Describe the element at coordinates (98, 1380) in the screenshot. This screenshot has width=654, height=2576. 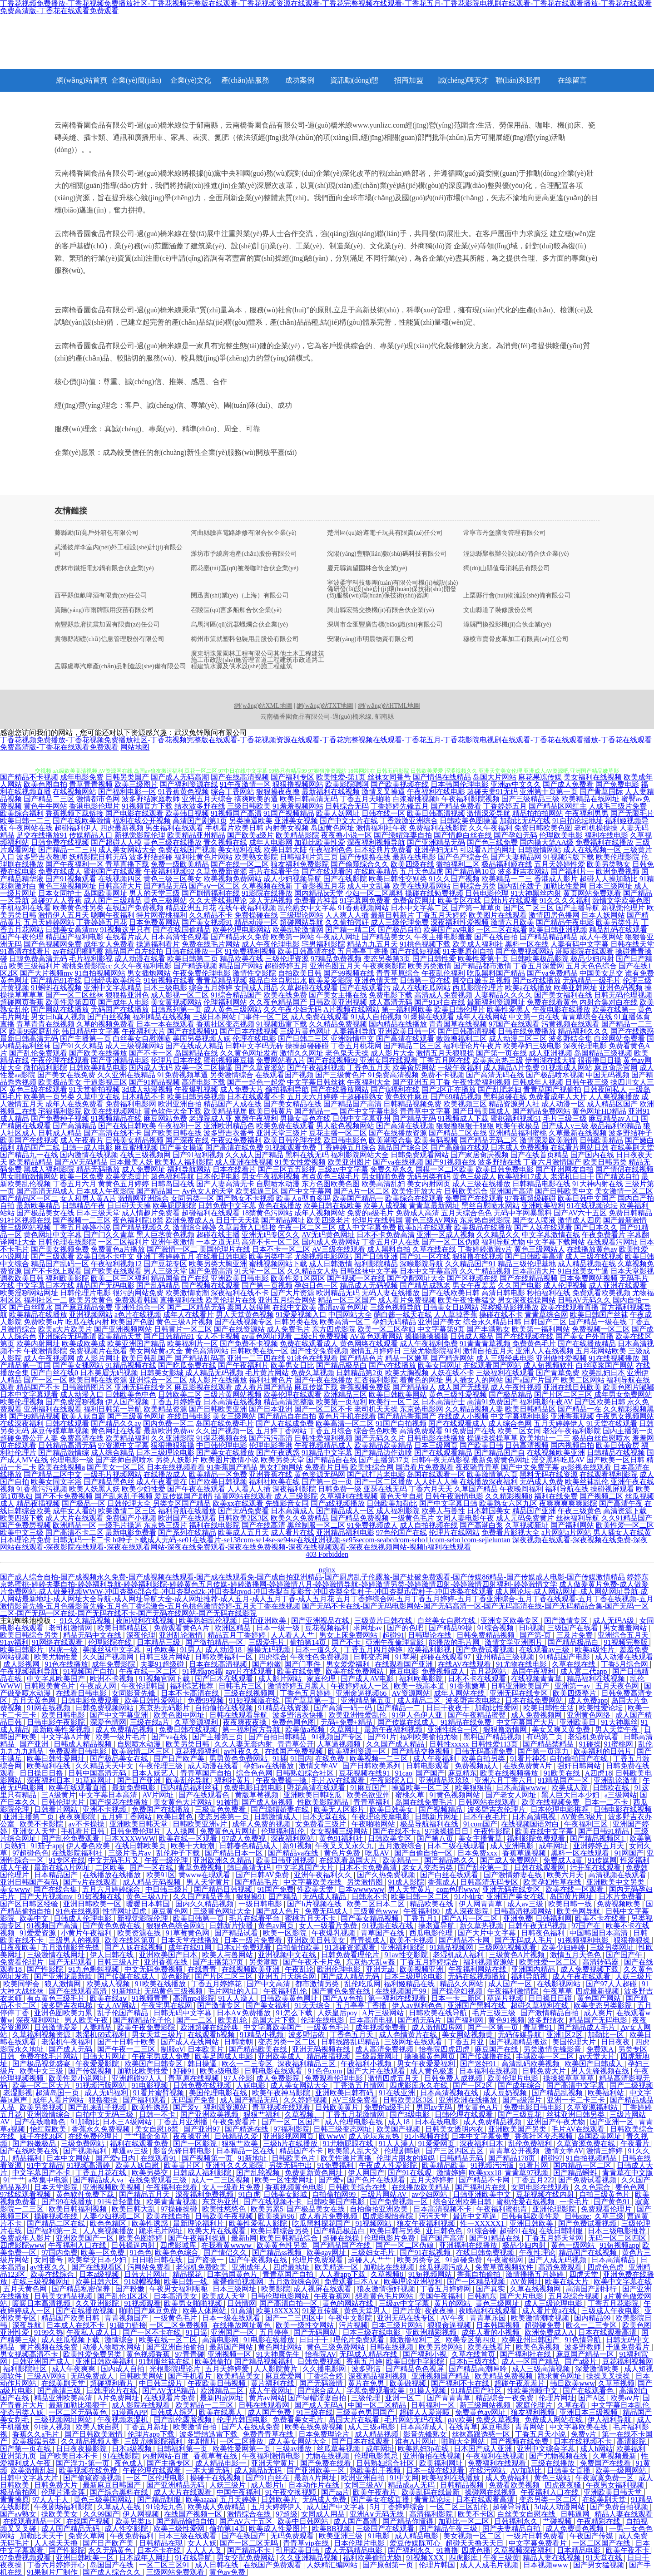
I see `欧美日韩在线资源` at that location.